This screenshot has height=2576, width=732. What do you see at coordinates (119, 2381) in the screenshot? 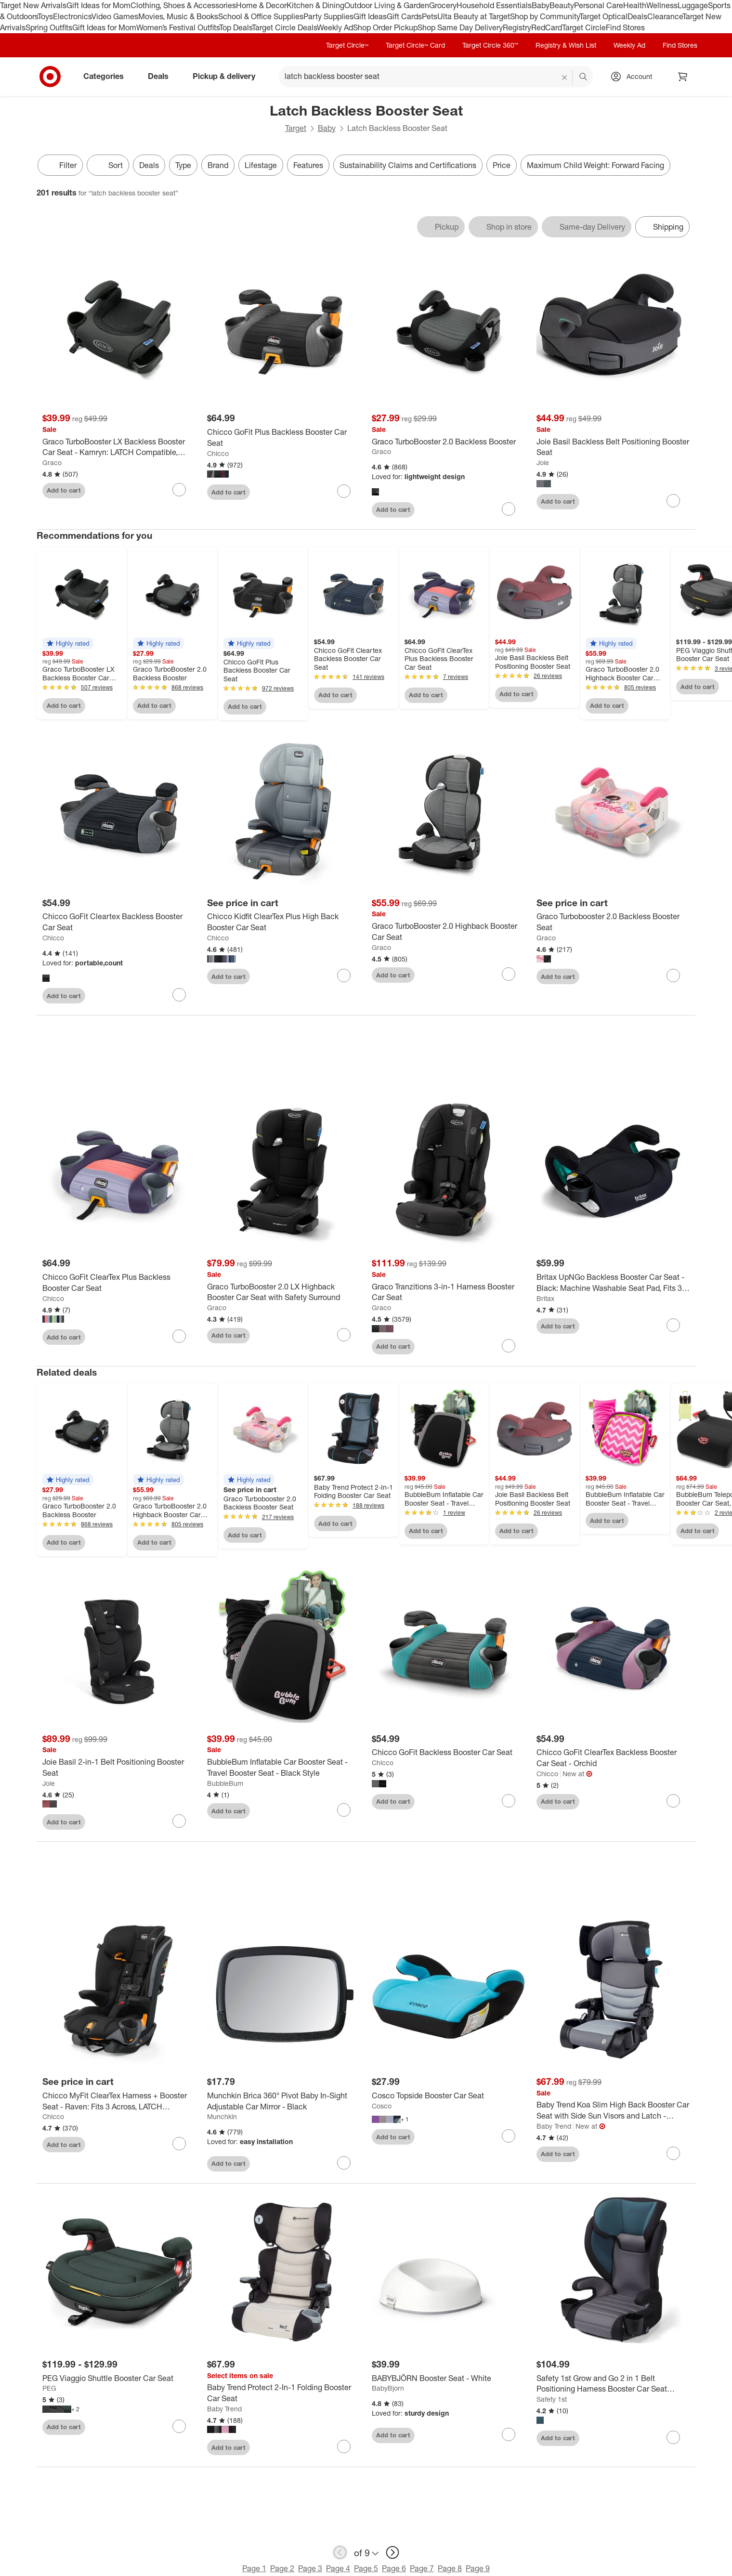
I see `[PEG Viaggio Shuttle Booster Car Seat]` at bounding box center [119, 2381].